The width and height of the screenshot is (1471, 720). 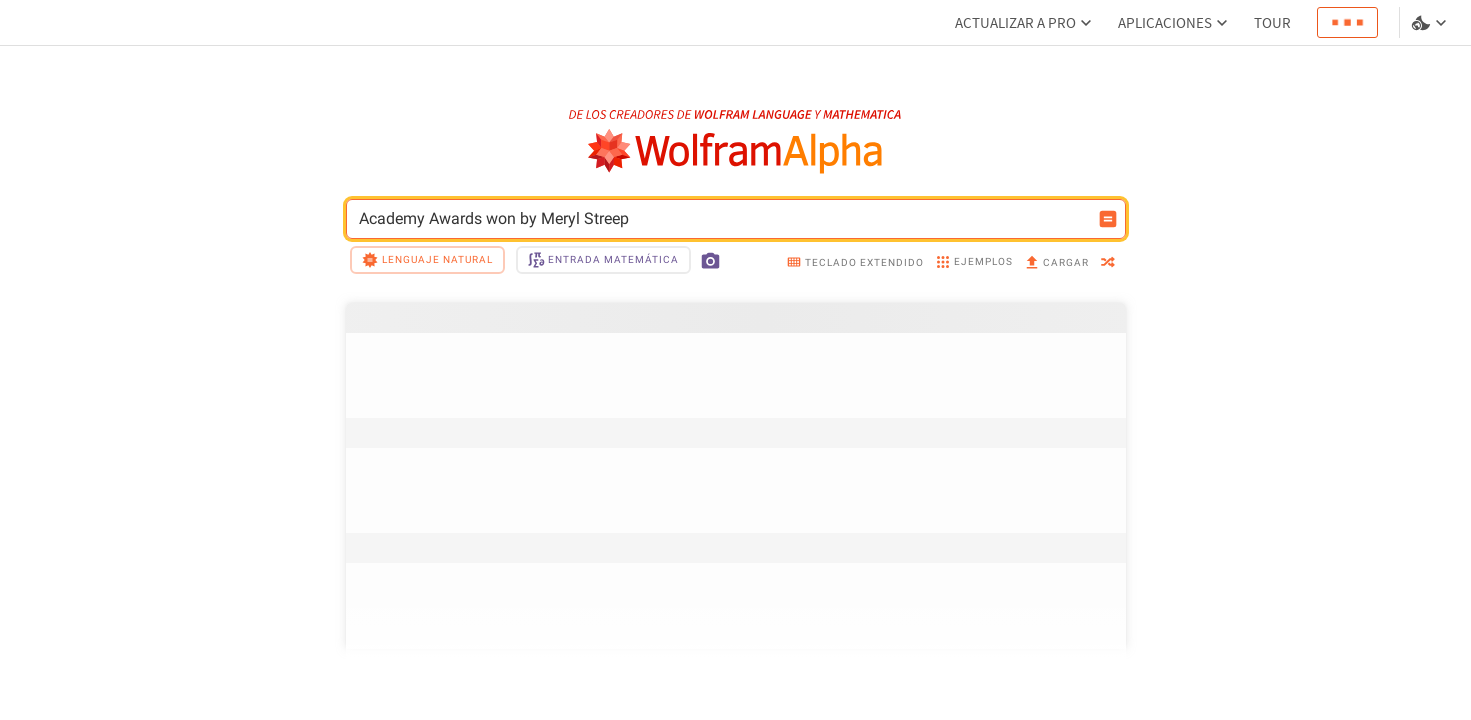 I want to click on Academy Awards won by Meryl Streep [Campo de entrada de WolframAlpha], so click(x=723, y=219).